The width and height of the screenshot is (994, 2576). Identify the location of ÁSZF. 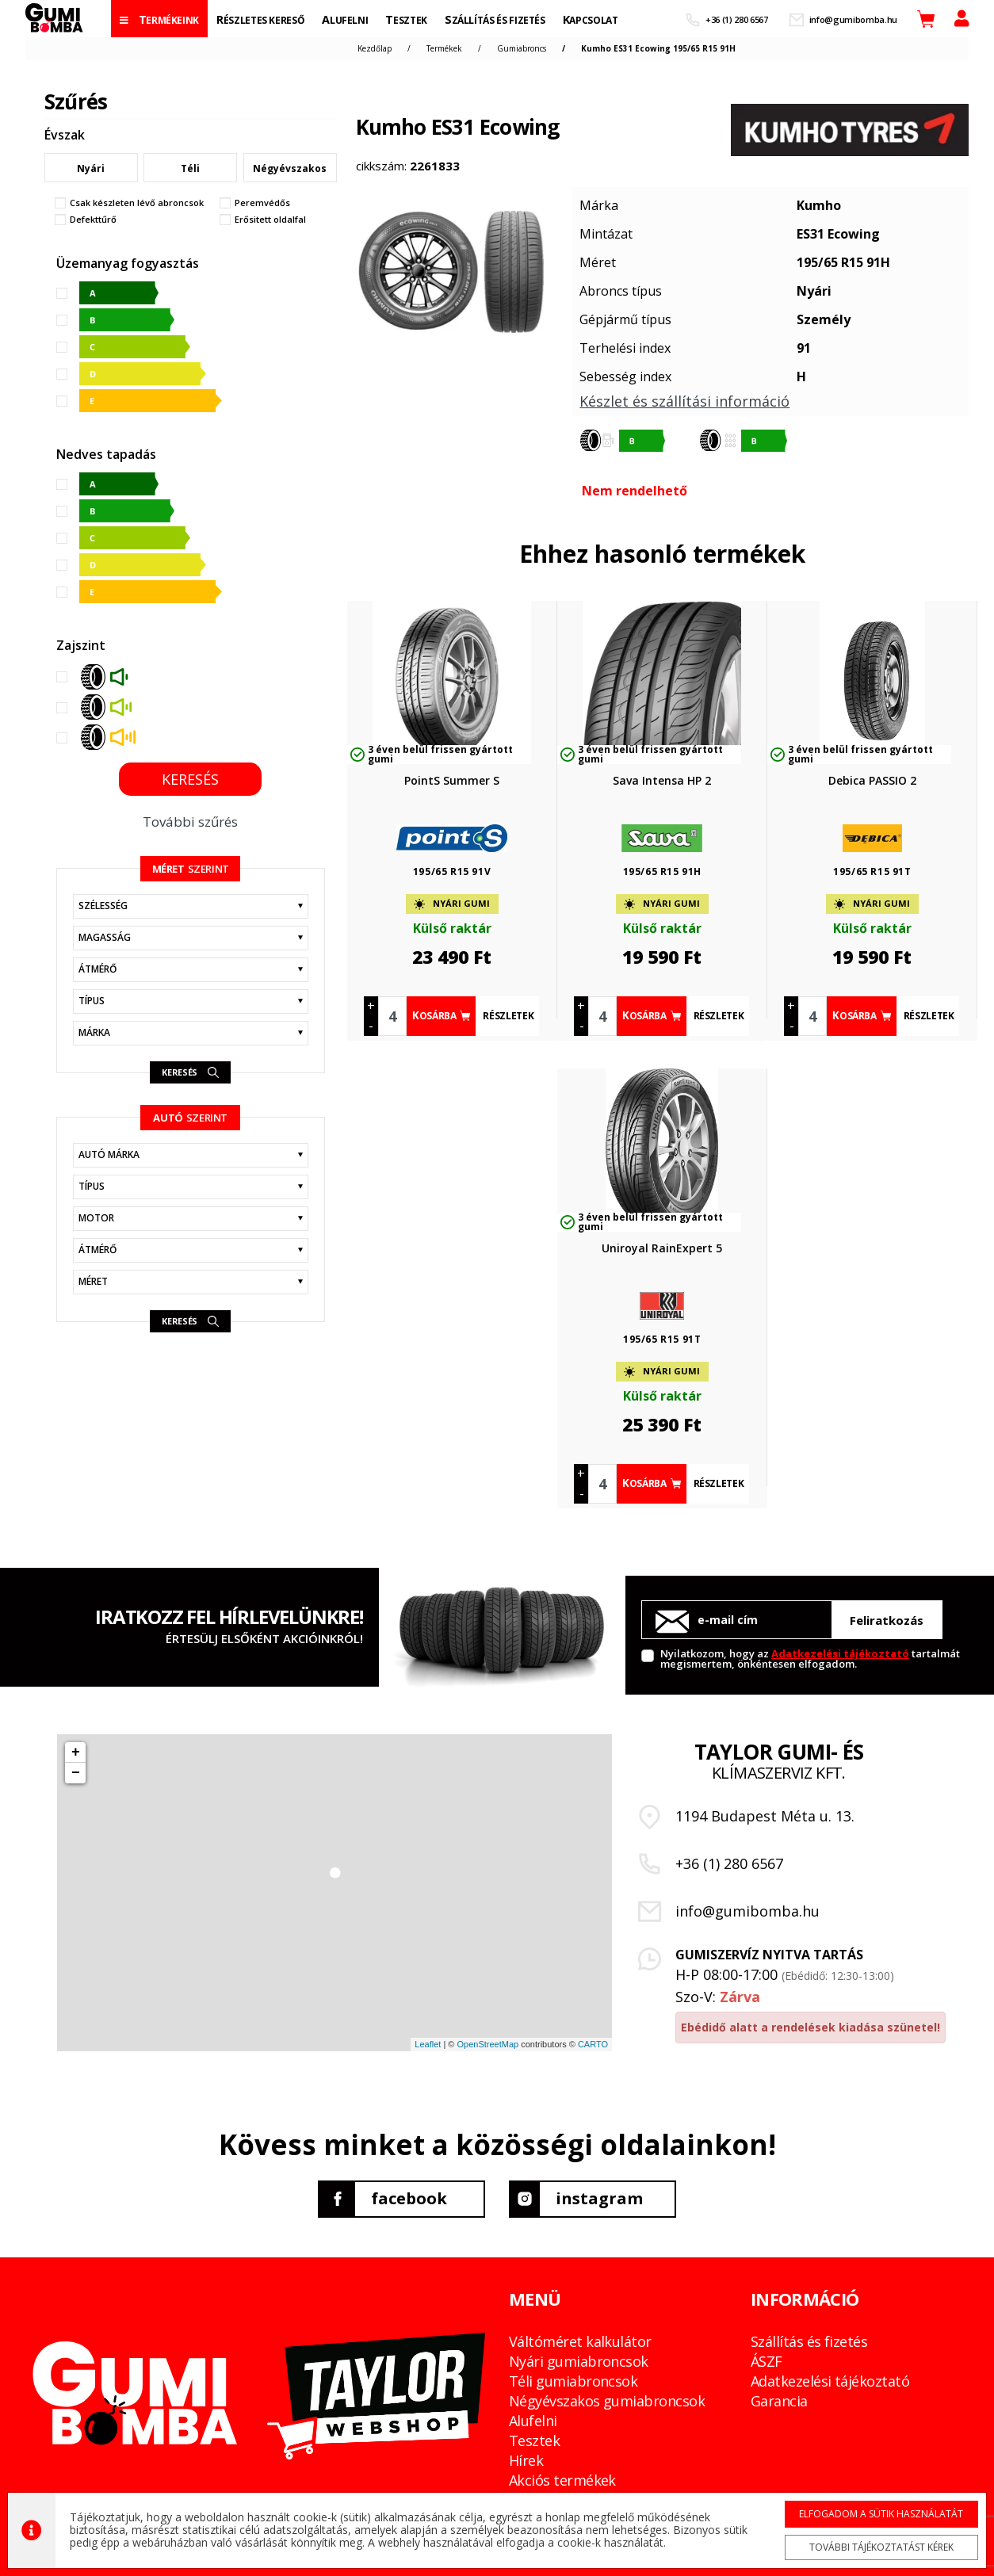
(766, 2361).